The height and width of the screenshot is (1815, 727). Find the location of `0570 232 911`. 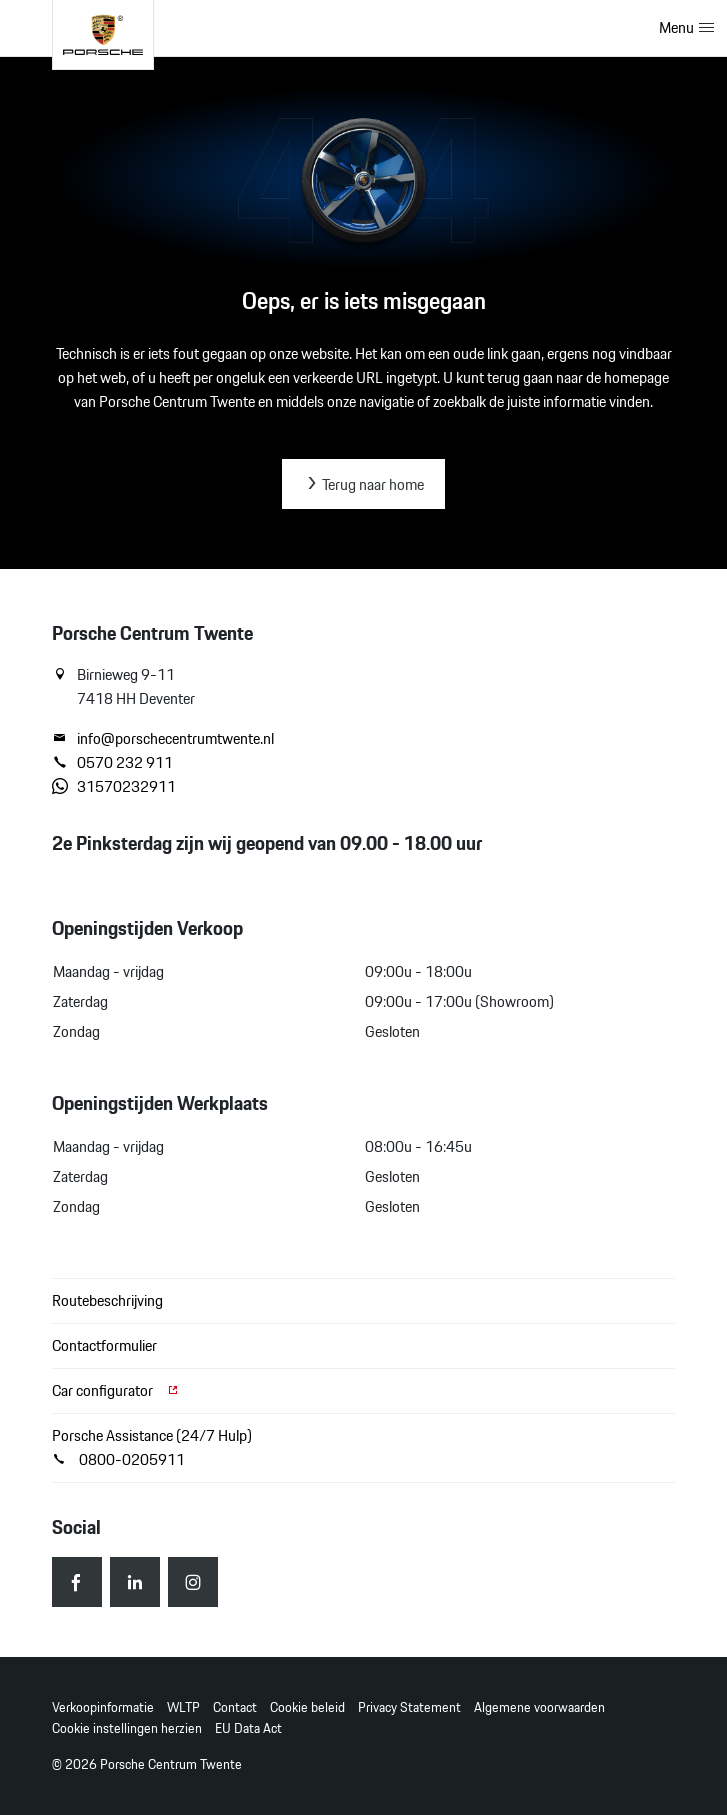

0570 232 911 is located at coordinates (112, 763).